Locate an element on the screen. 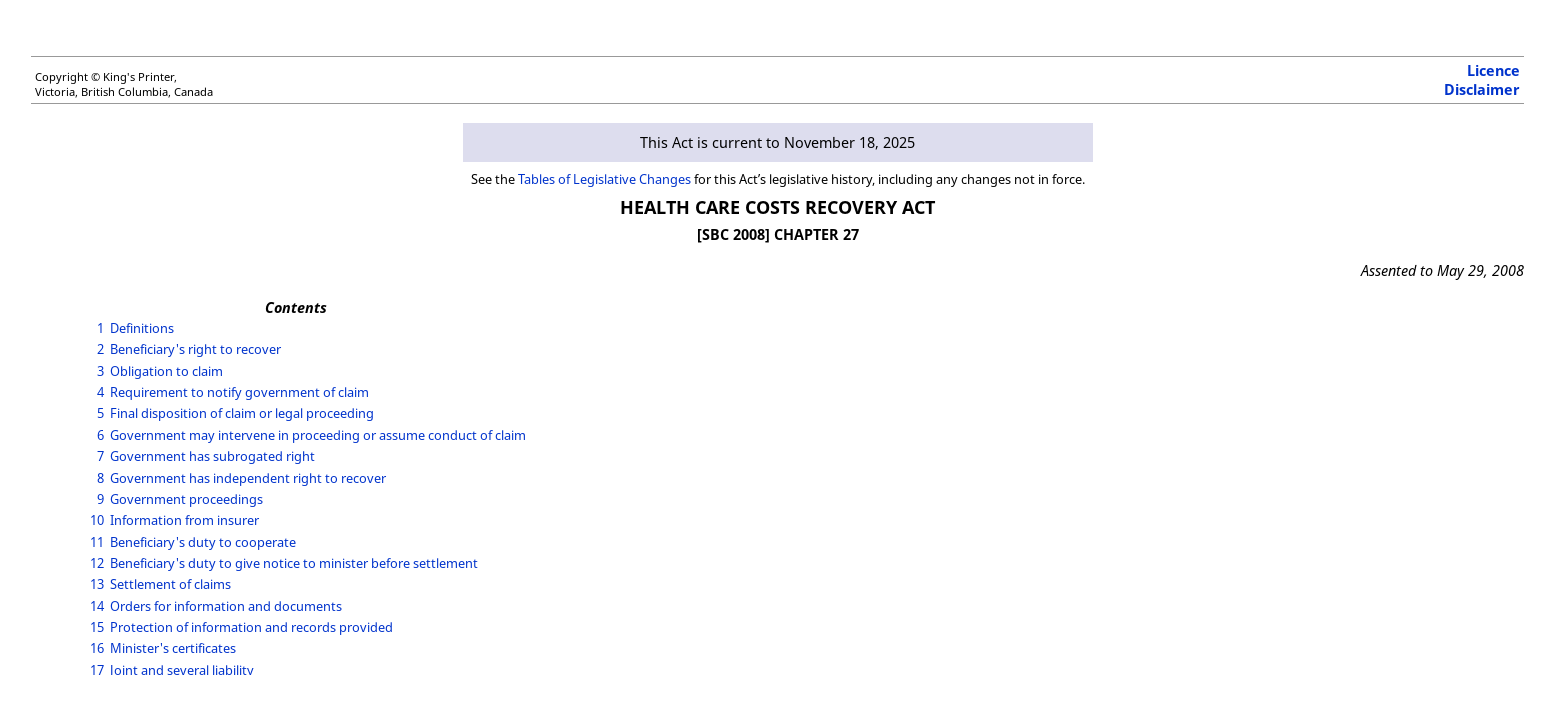  Government proceedings is located at coordinates (186, 499).